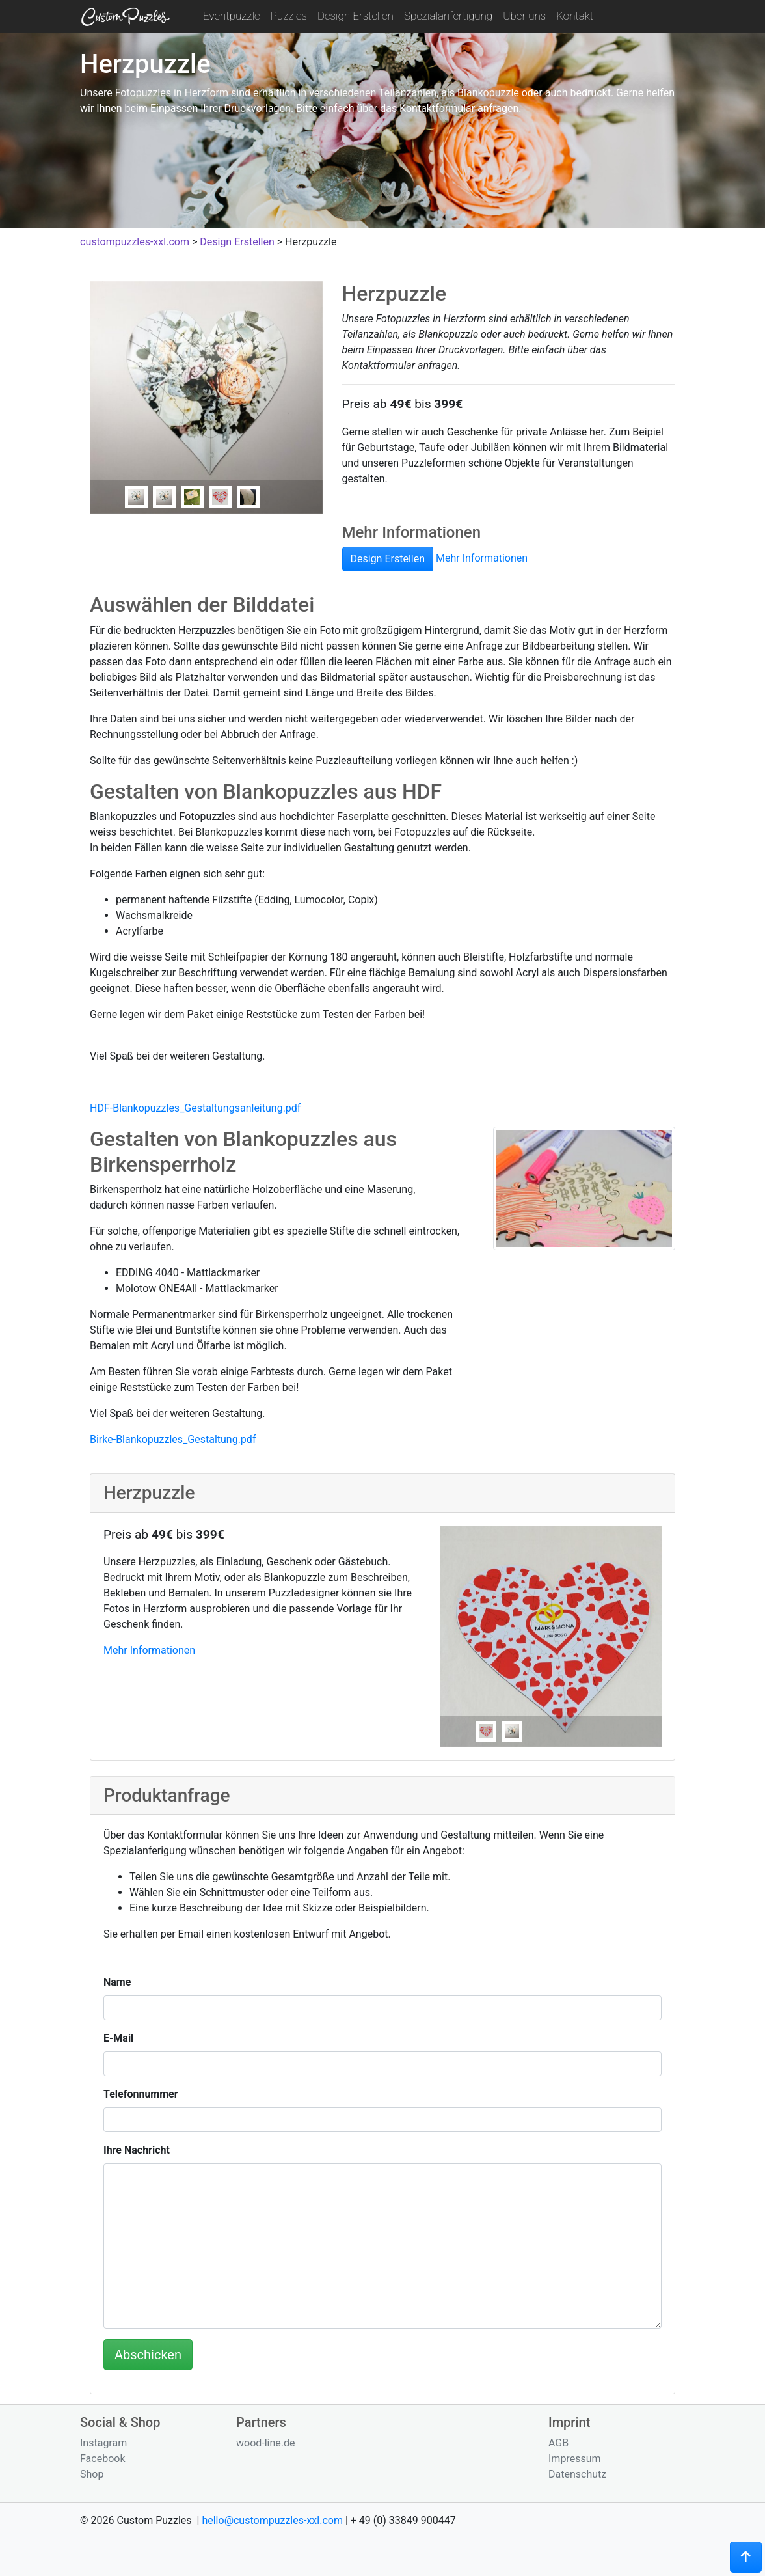  Describe the element at coordinates (173, 1439) in the screenshot. I see `Birke-Blankopuzzles_Gestaltung.pdf` at that location.